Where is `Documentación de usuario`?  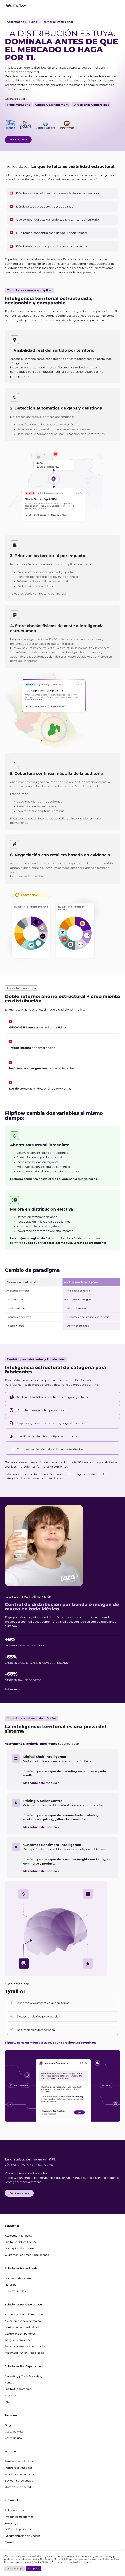
Documentación de usuario is located at coordinates (23, 2535).